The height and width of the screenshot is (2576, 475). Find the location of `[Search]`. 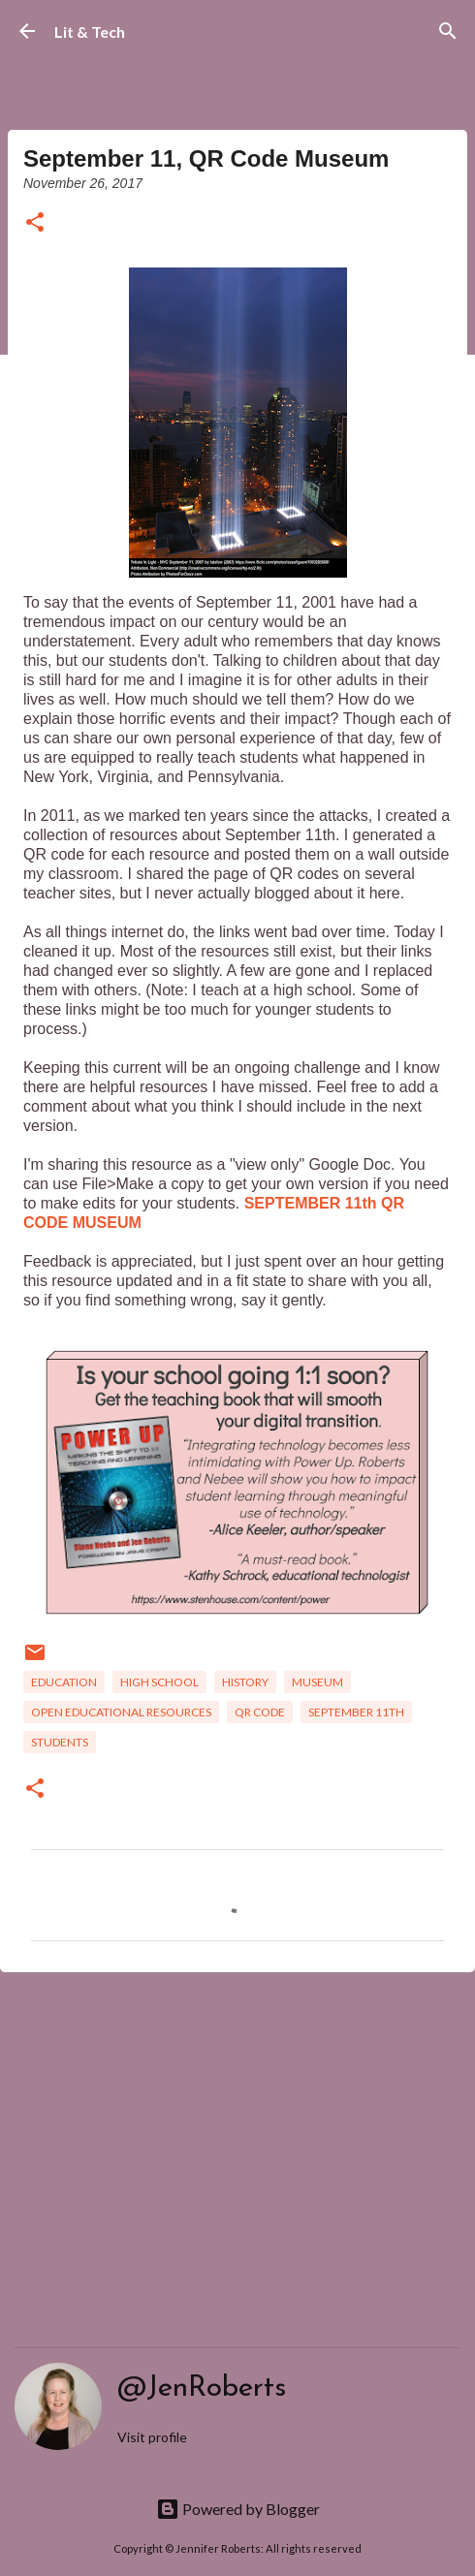

[Search] is located at coordinates (447, 31).